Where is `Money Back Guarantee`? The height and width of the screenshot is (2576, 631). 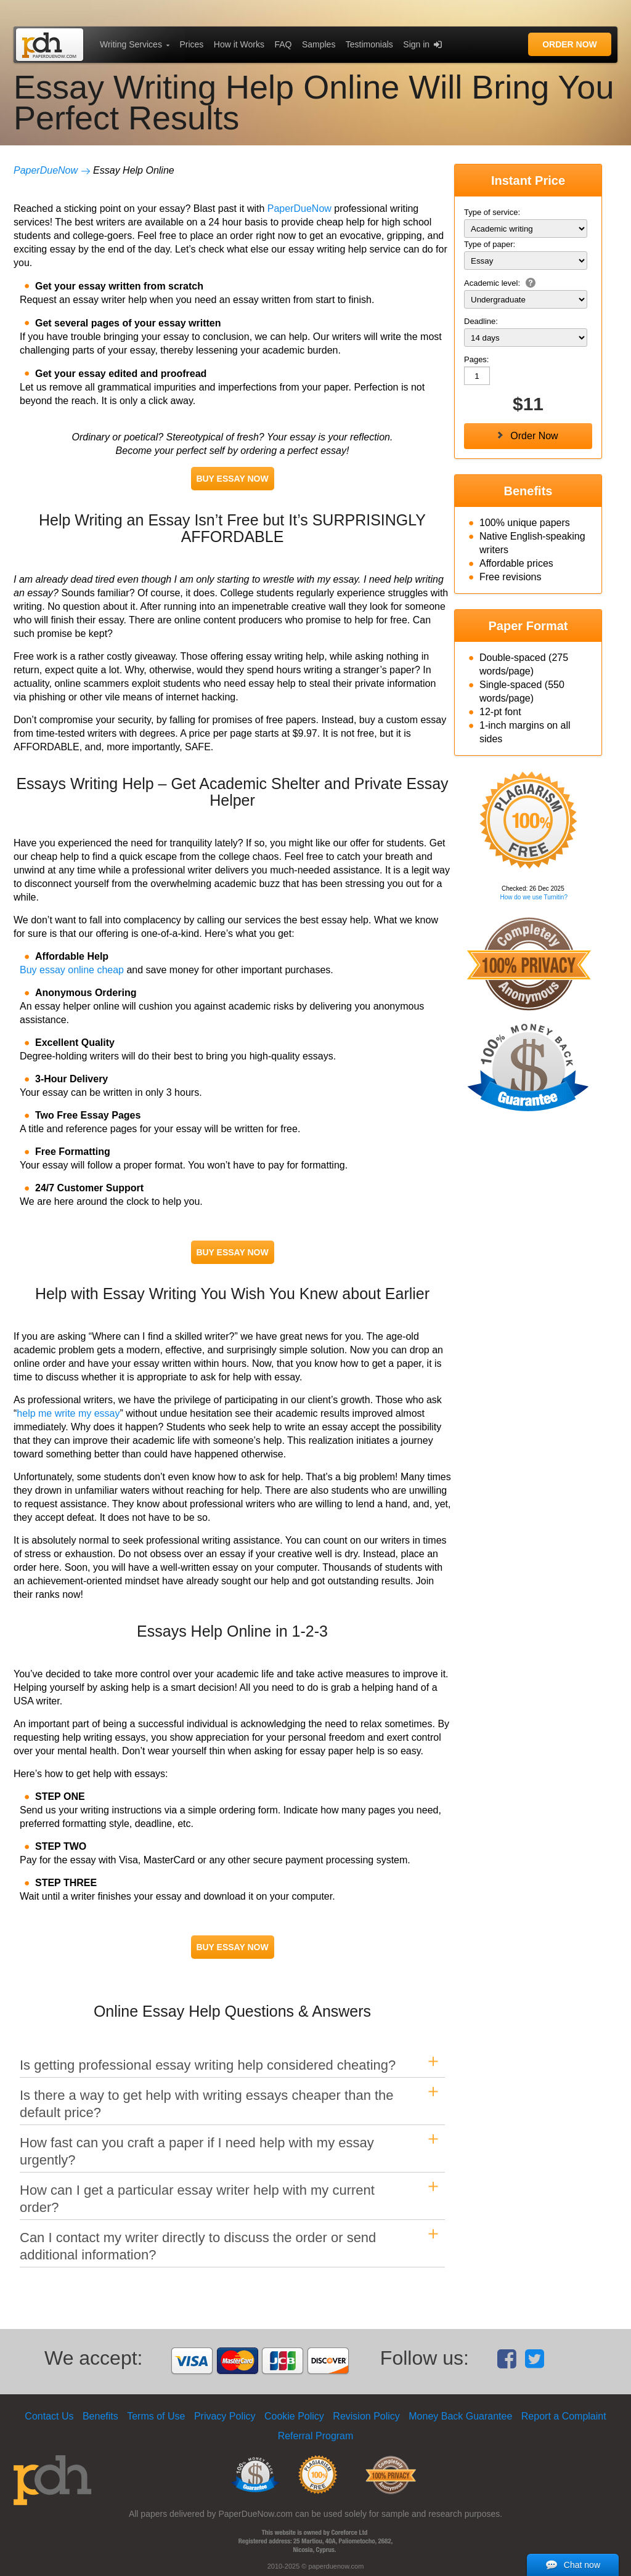 Money Back Guarantee is located at coordinates (460, 2416).